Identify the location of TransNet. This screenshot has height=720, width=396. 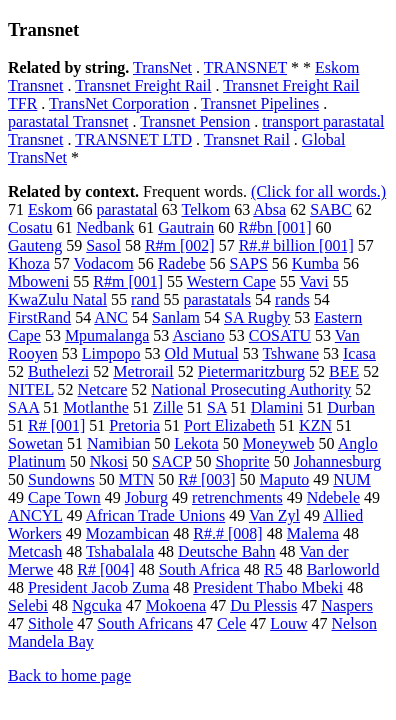
(162, 67).